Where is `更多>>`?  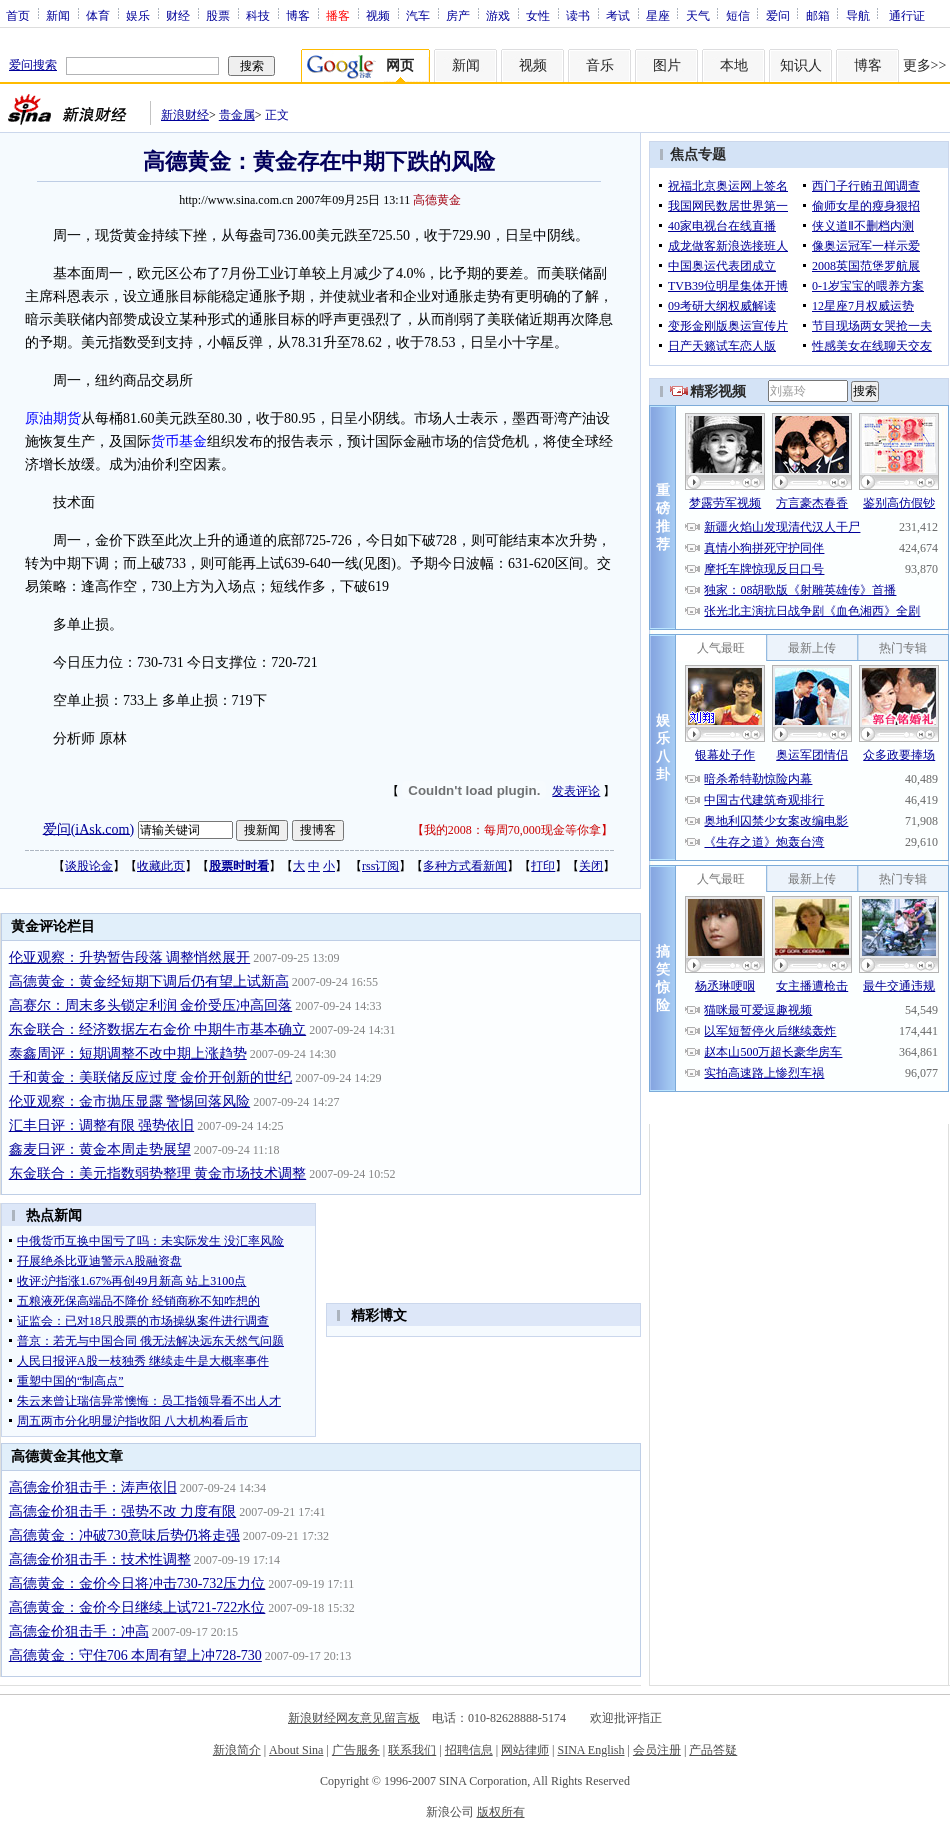 更多>> is located at coordinates (925, 65).